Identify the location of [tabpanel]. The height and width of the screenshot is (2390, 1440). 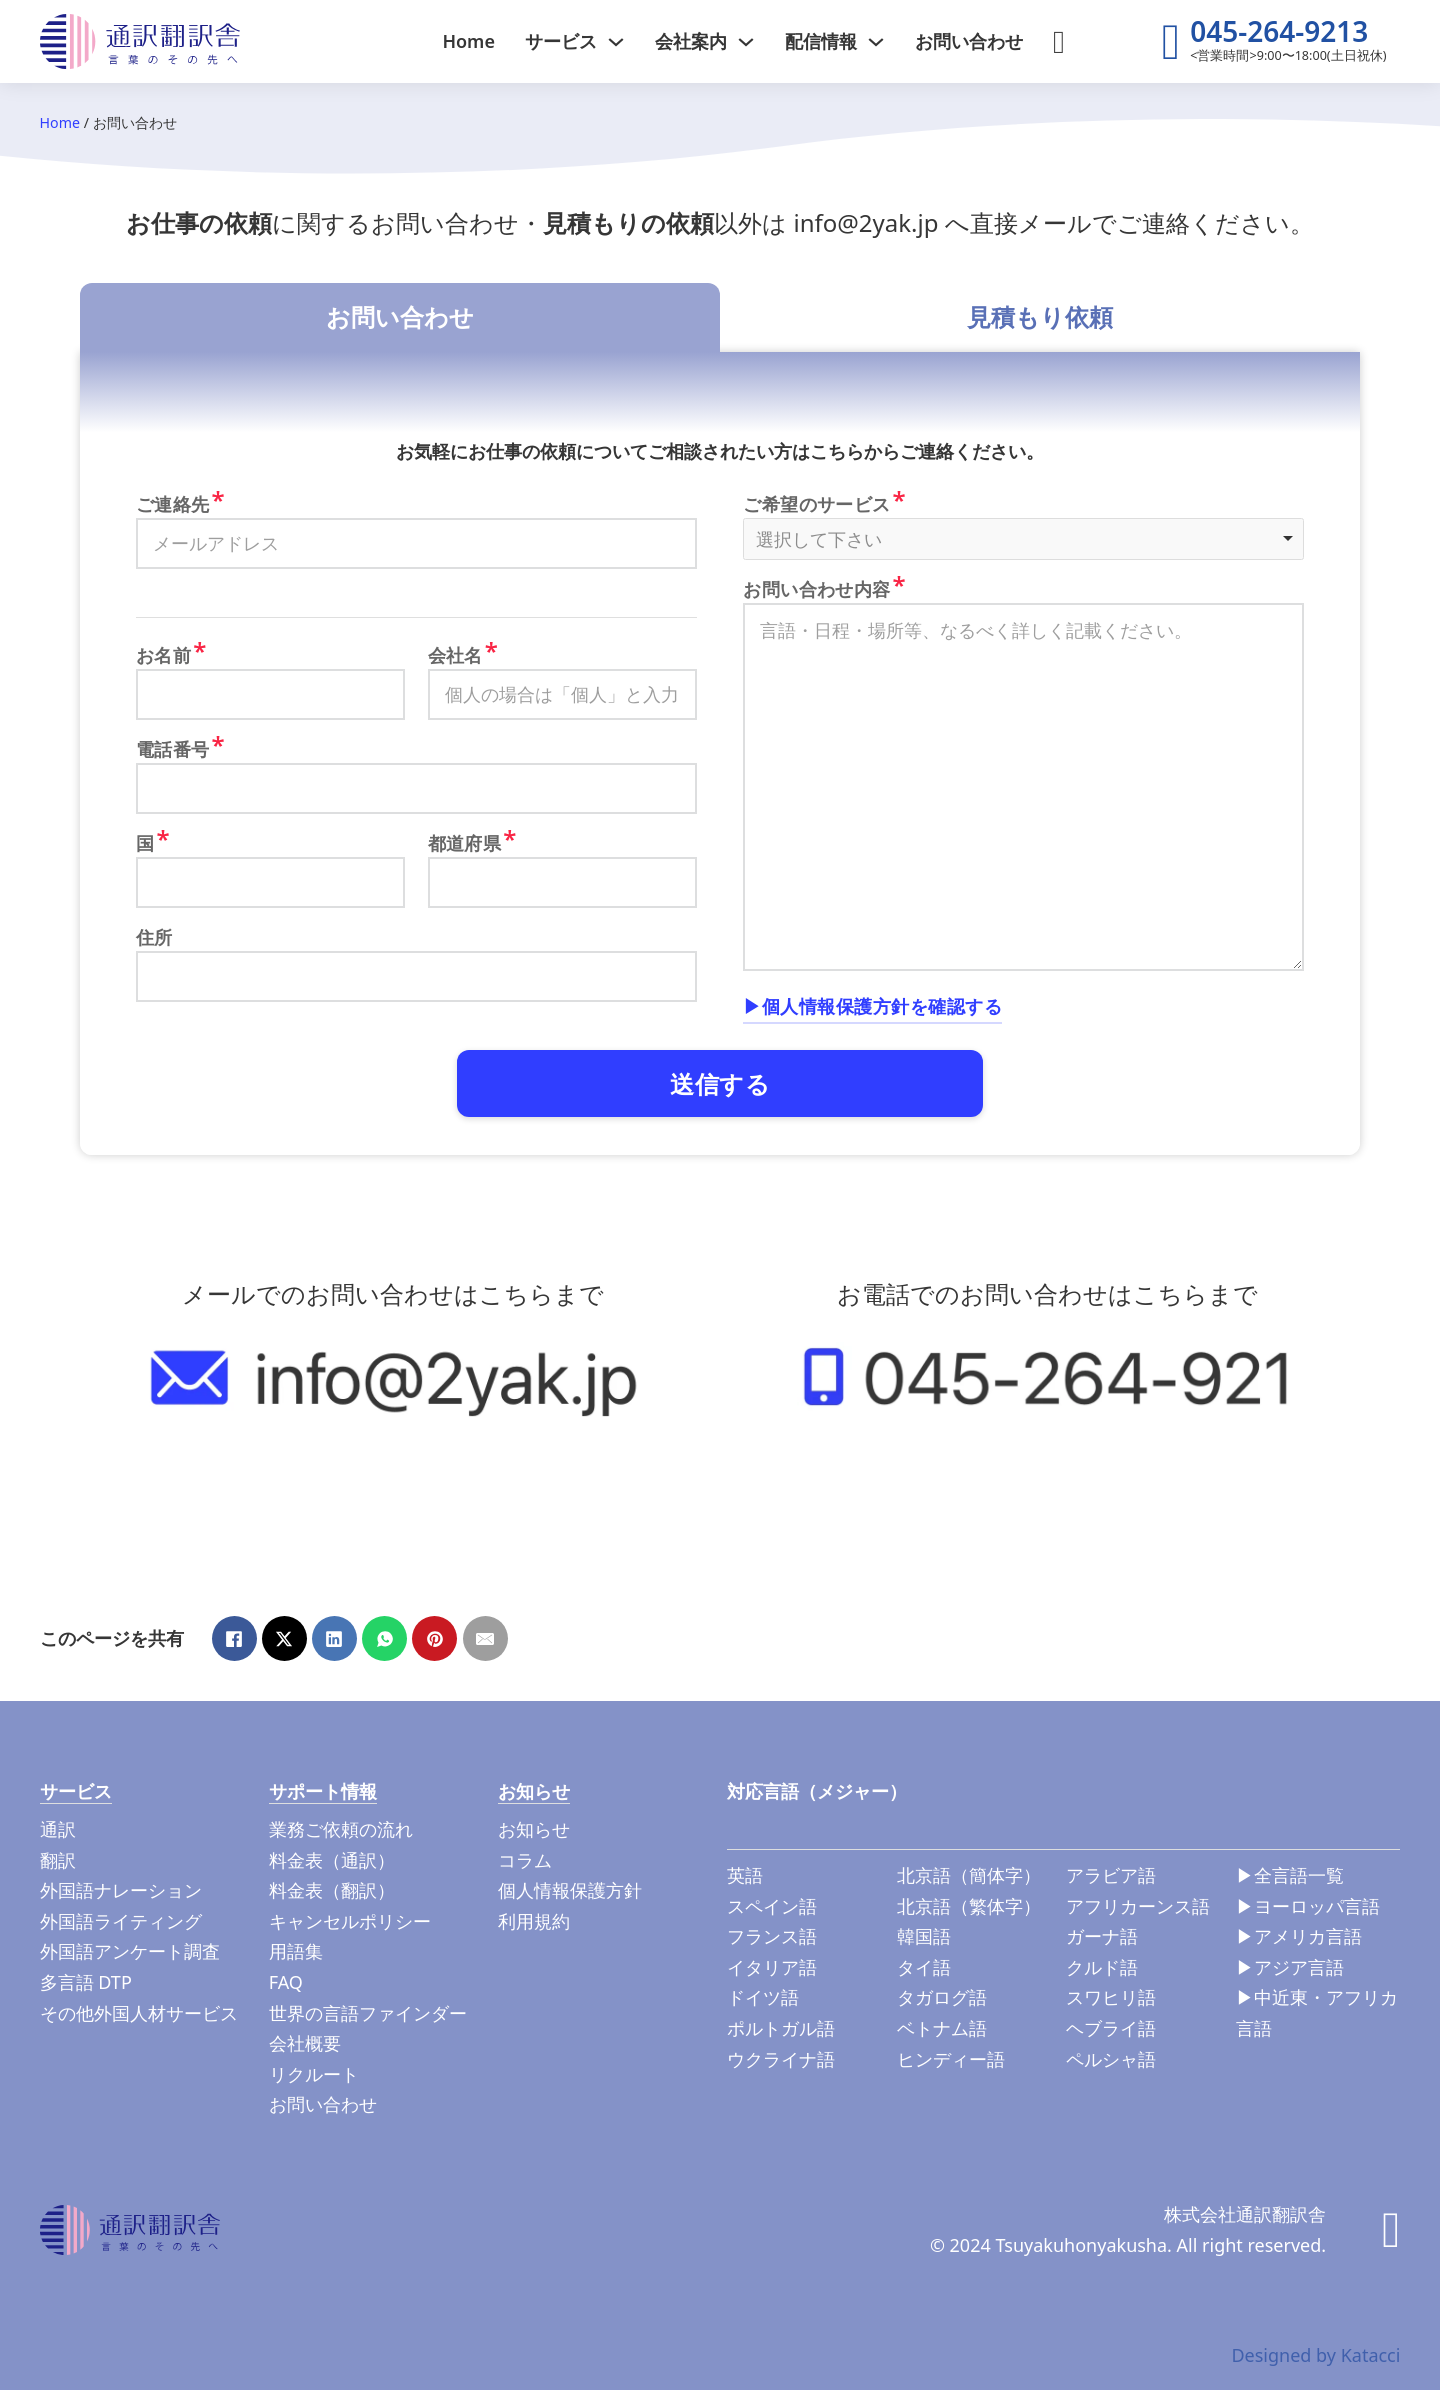
(720, 753).